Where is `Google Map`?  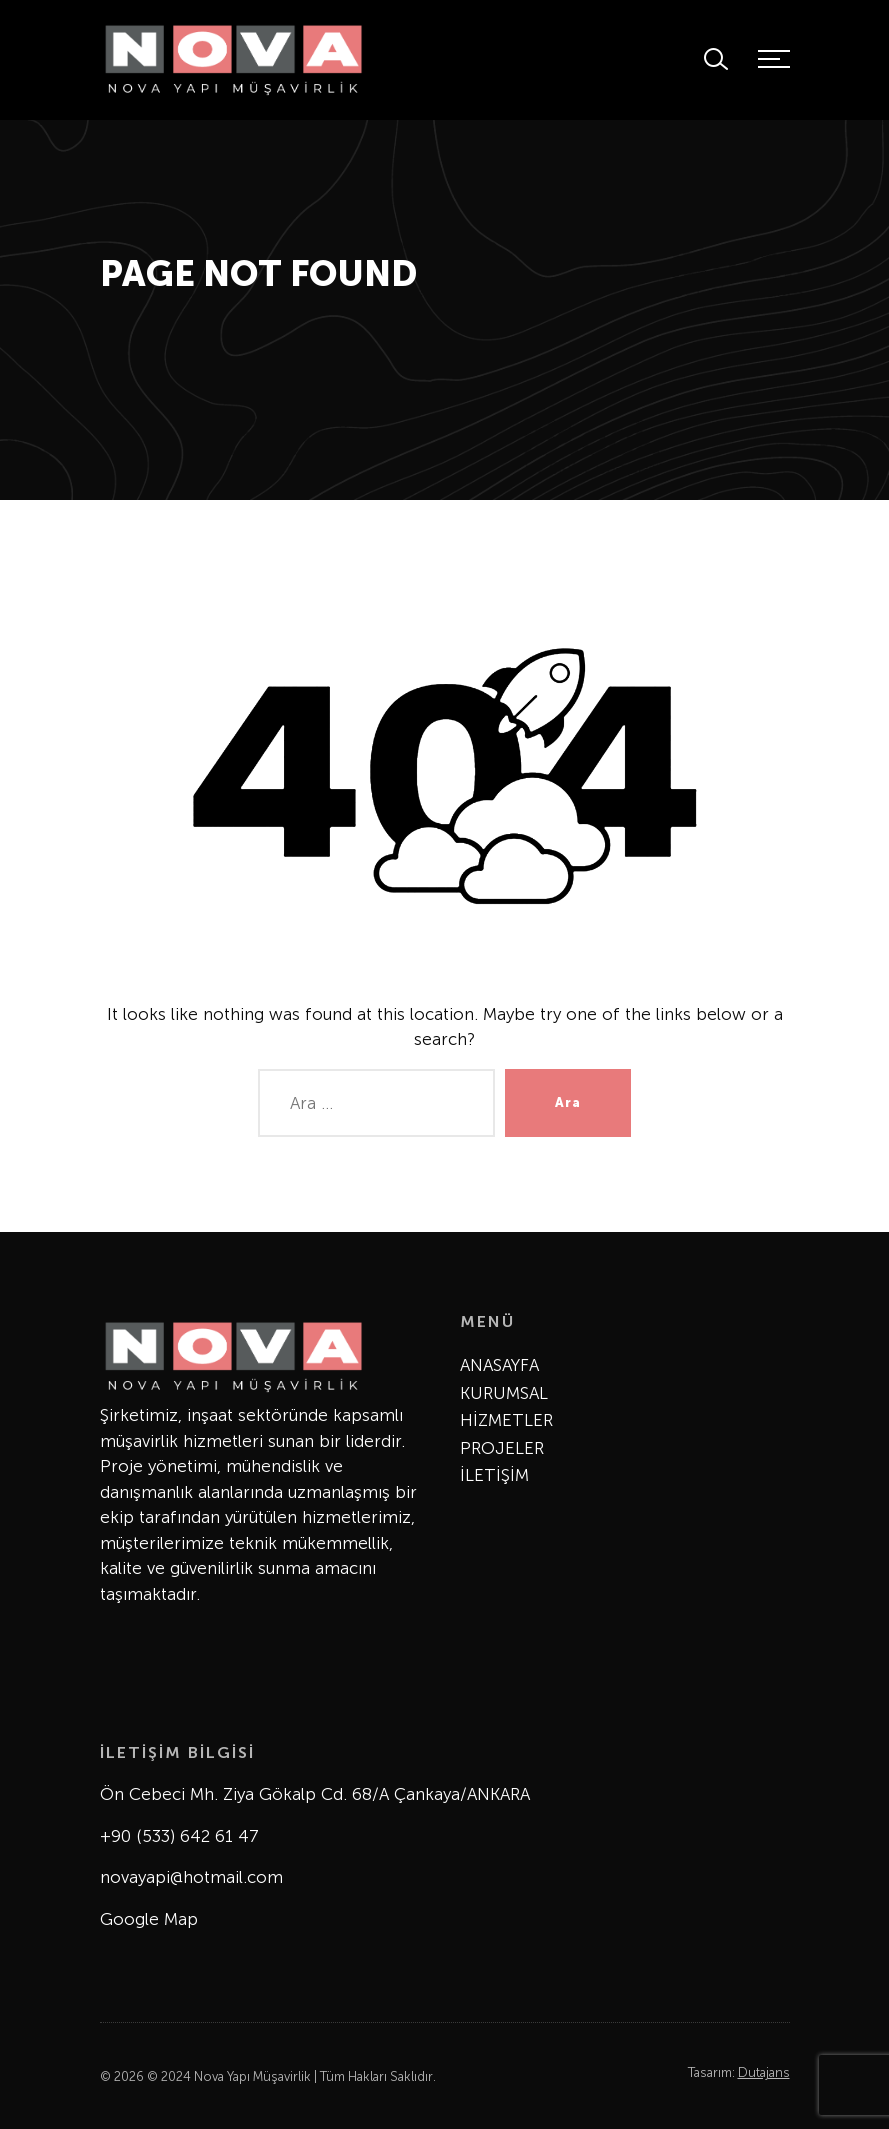 Google Map is located at coordinates (149, 1919).